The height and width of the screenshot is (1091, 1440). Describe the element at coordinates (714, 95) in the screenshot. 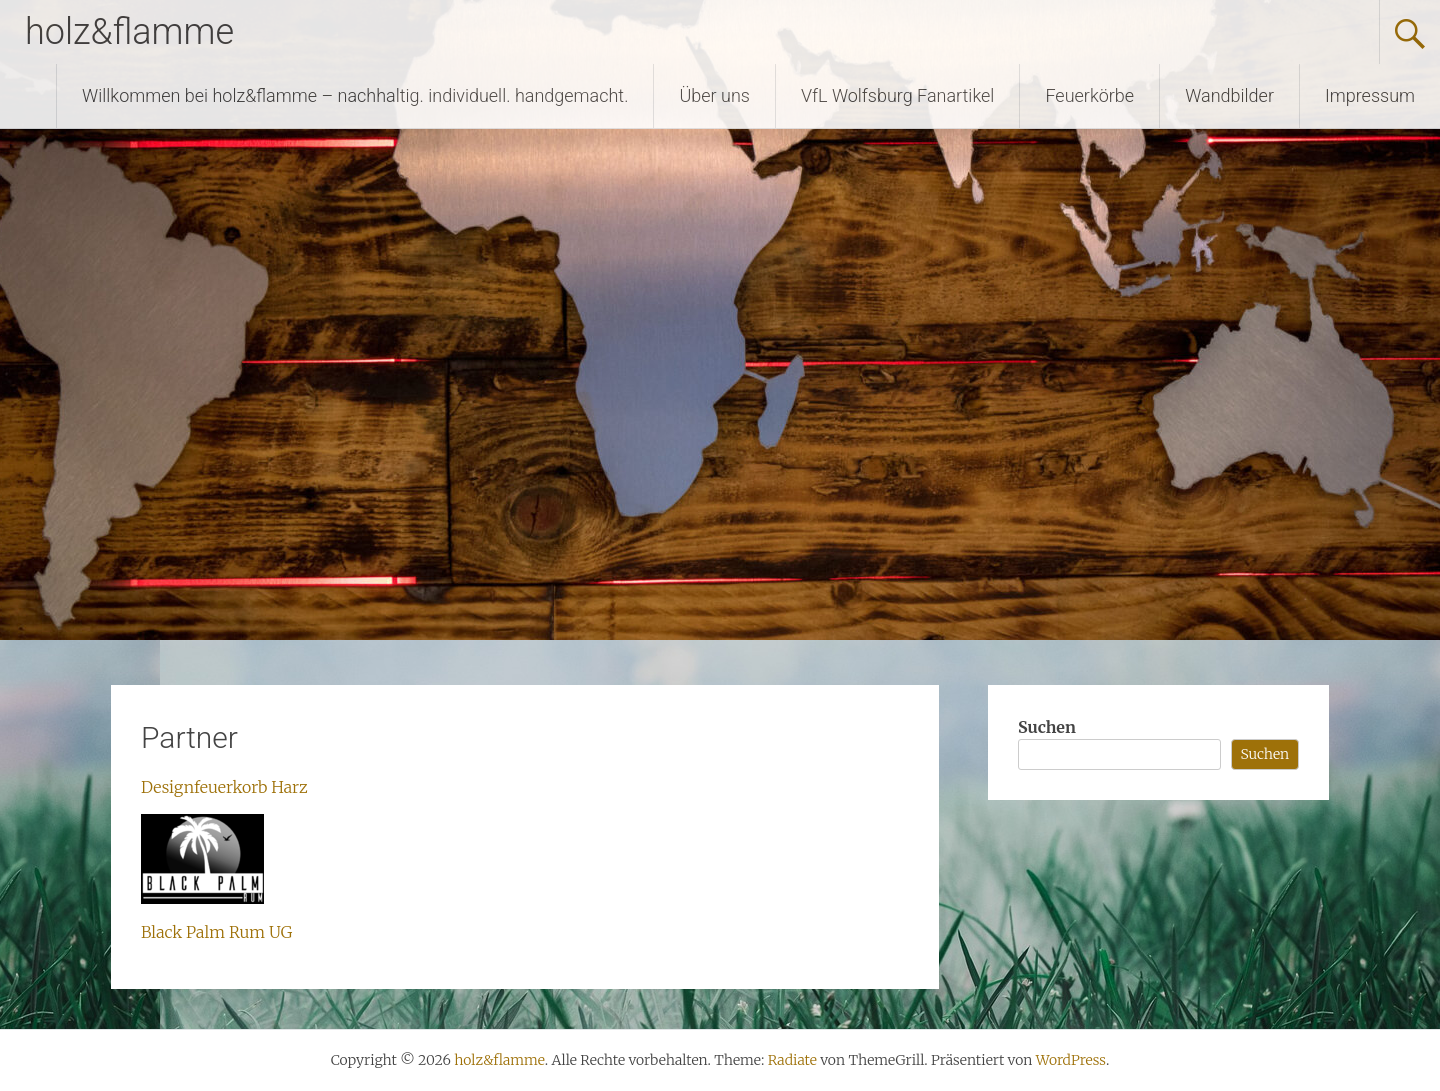

I see `Über uns` at that location.